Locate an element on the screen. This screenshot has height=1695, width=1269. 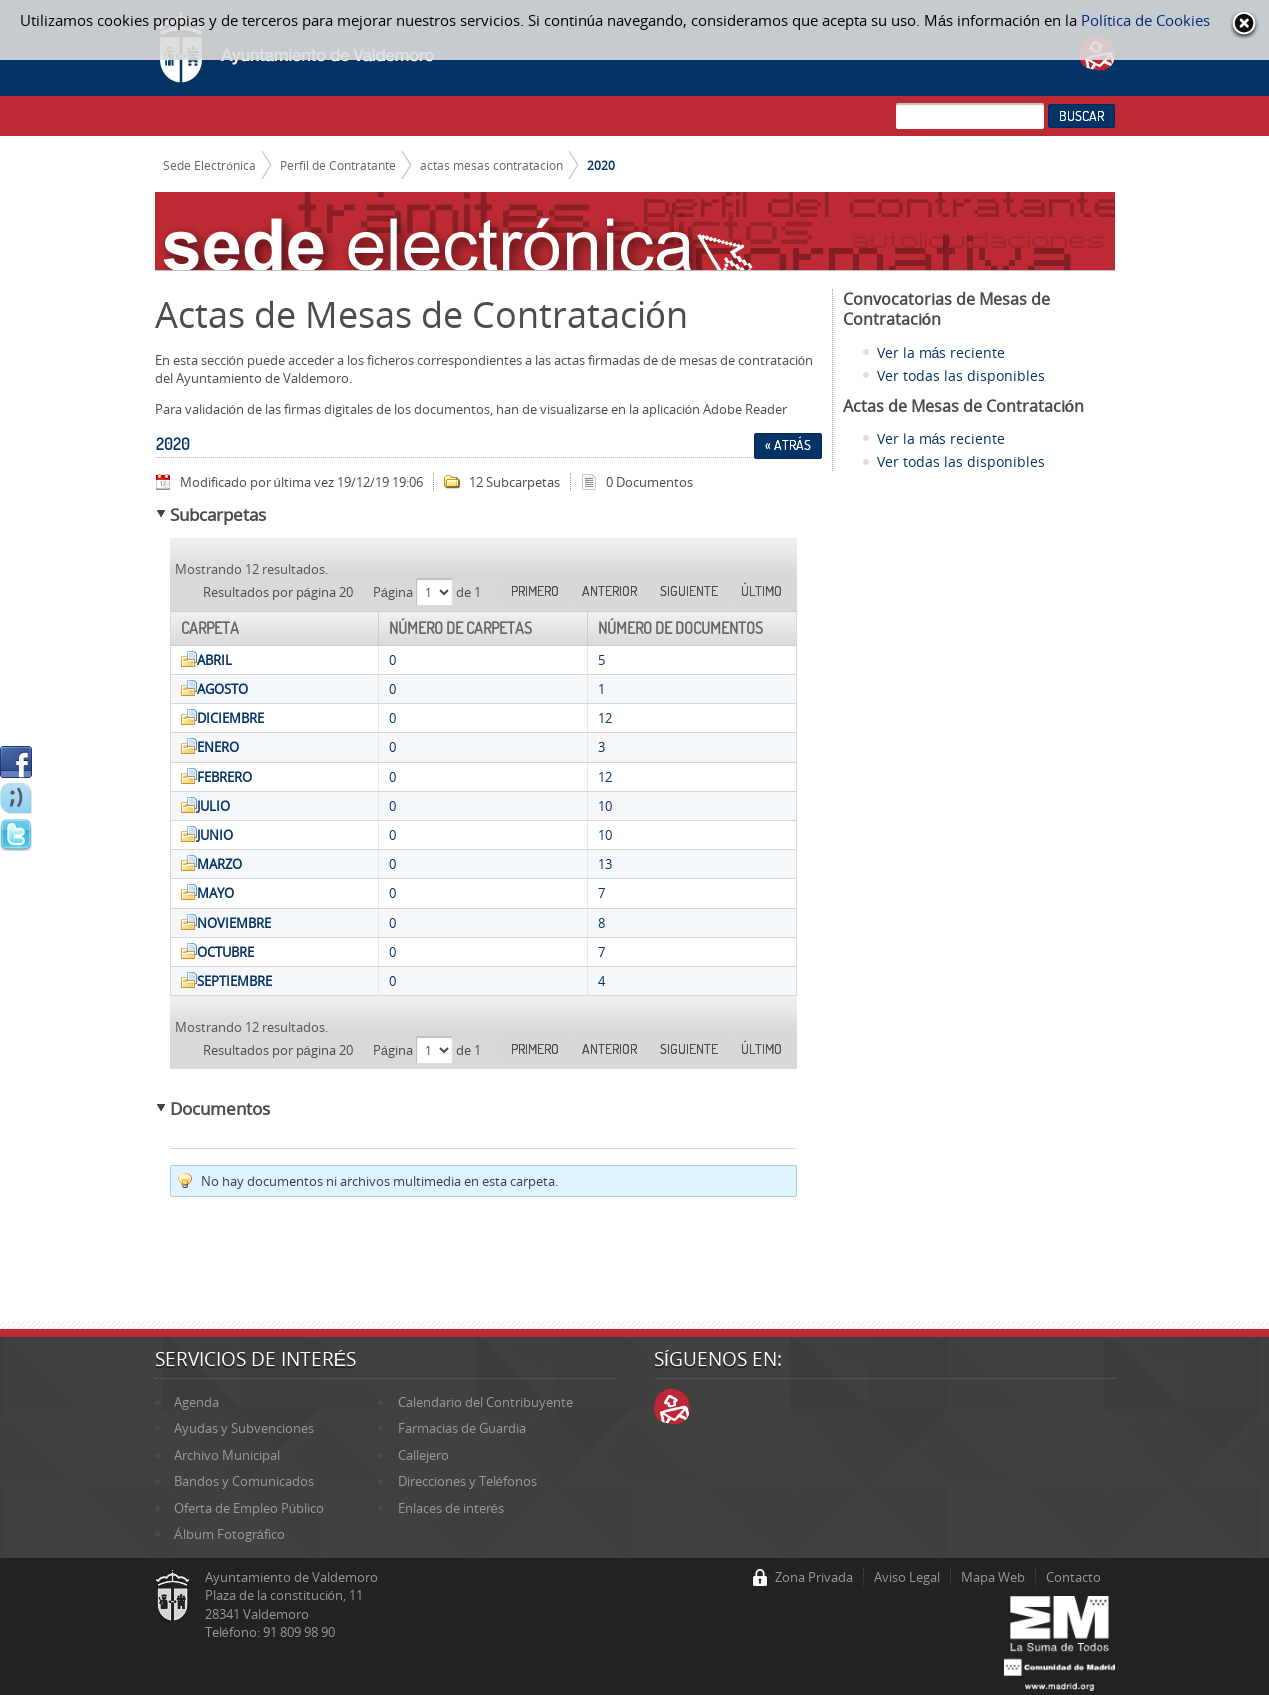
Farmacias de Guardia is located at coordinates (462, 1428).